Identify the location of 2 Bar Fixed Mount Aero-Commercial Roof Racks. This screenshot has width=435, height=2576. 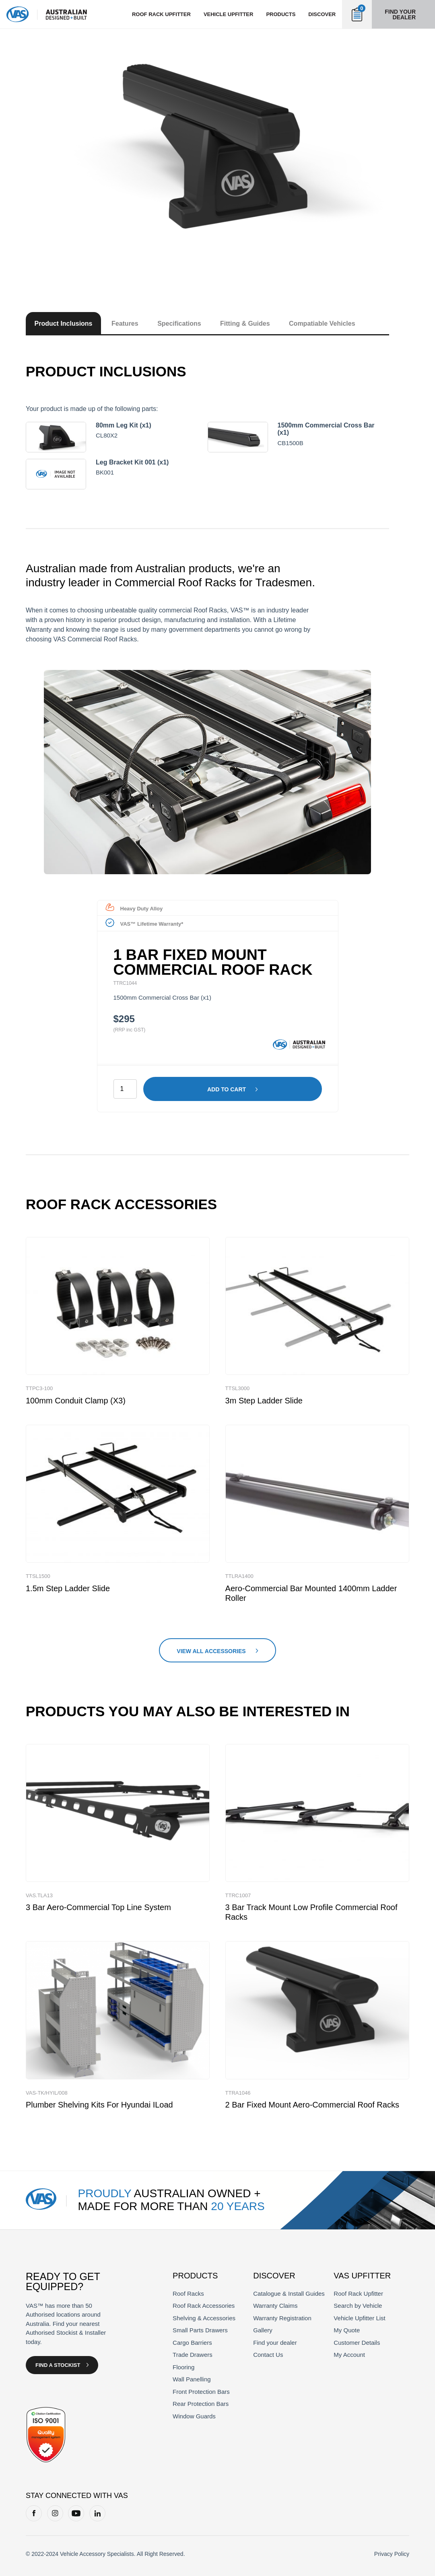
(312, 2104).